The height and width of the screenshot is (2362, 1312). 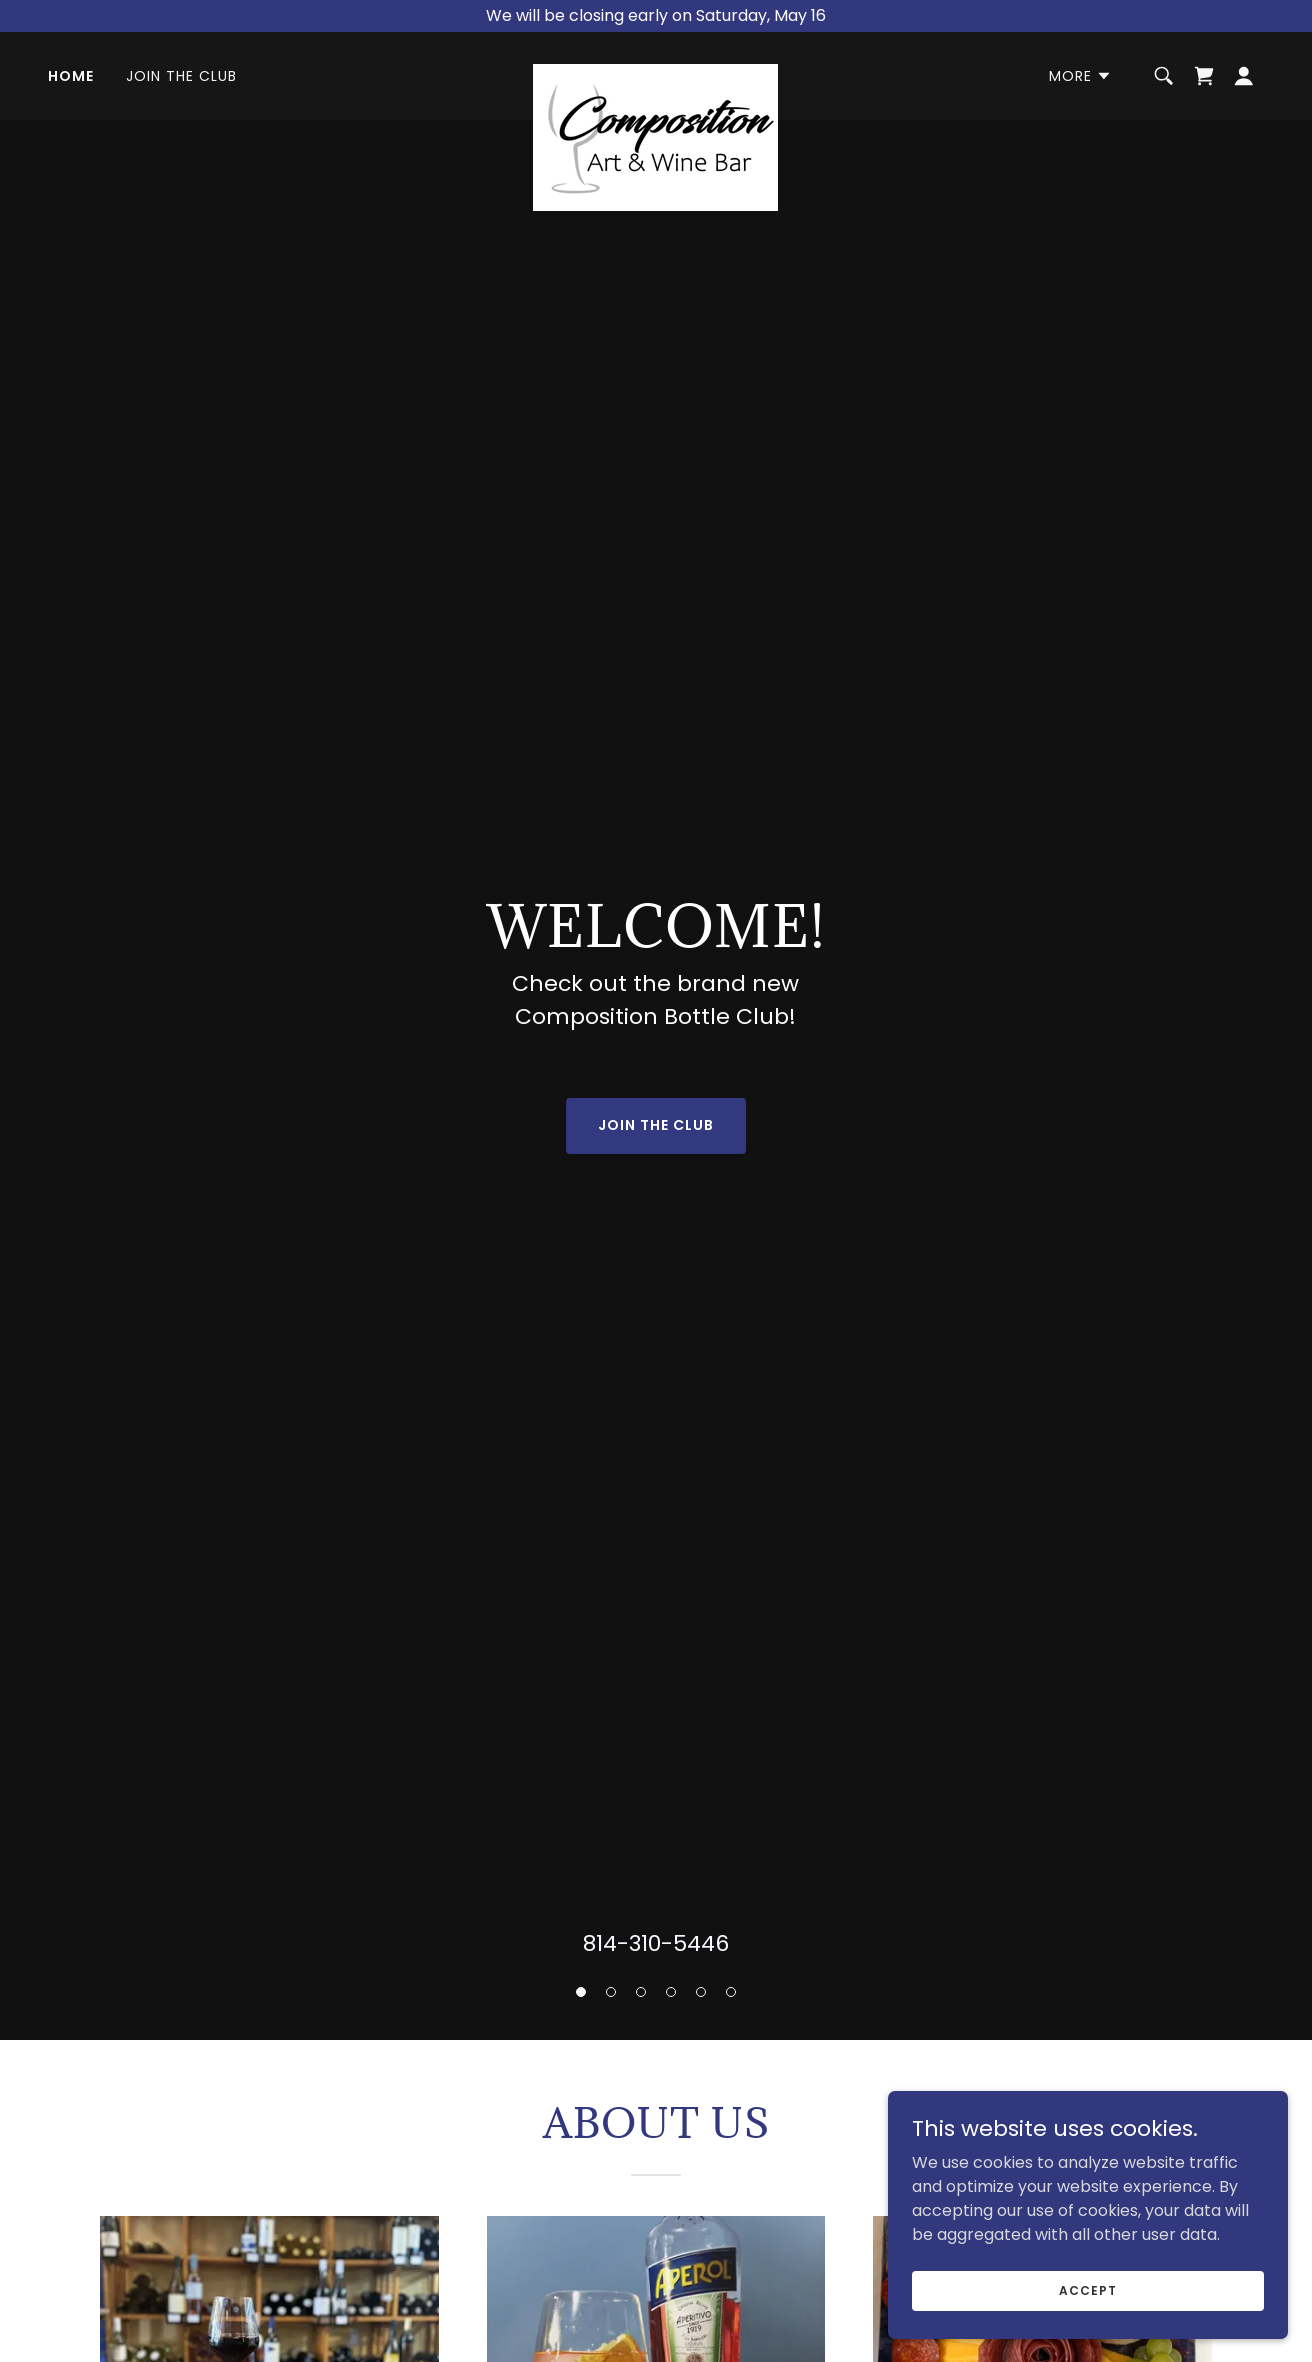 What do you see at coordinates (656, 1125) in the screenshot?
I see `Join the Club` at bounding box center [656, 1125].